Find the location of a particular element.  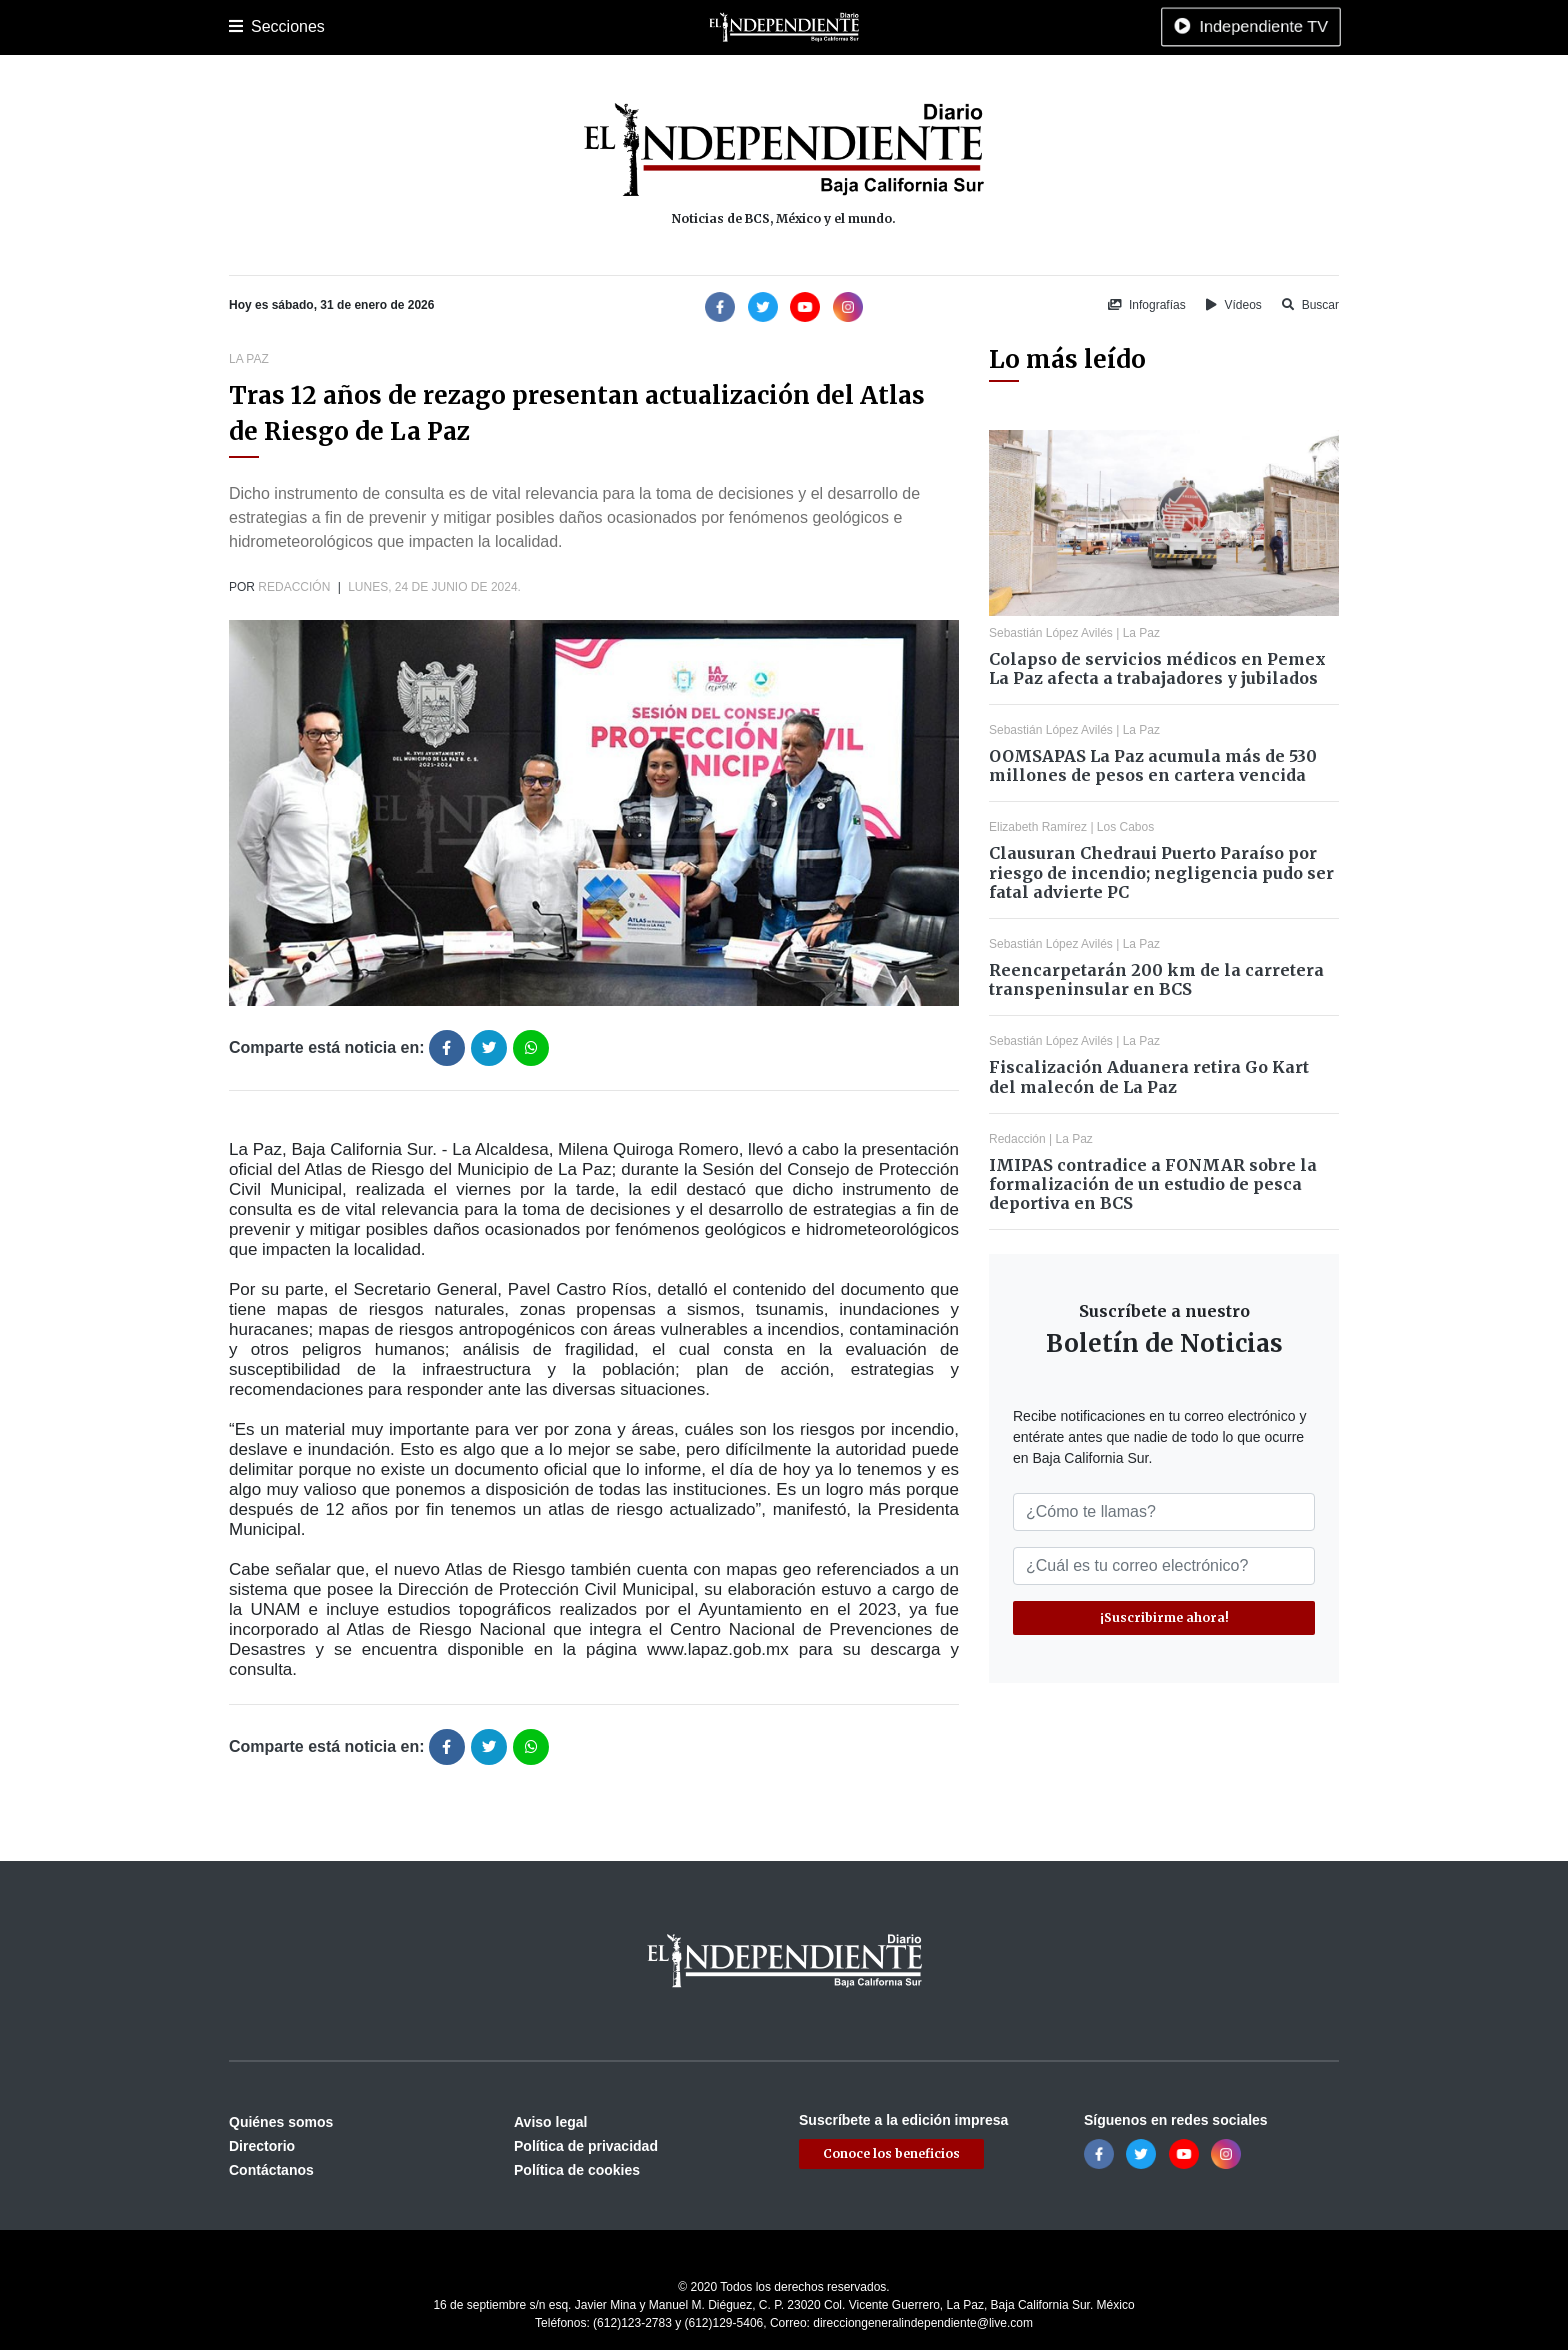

Portada is located at coordinates (253, 27).